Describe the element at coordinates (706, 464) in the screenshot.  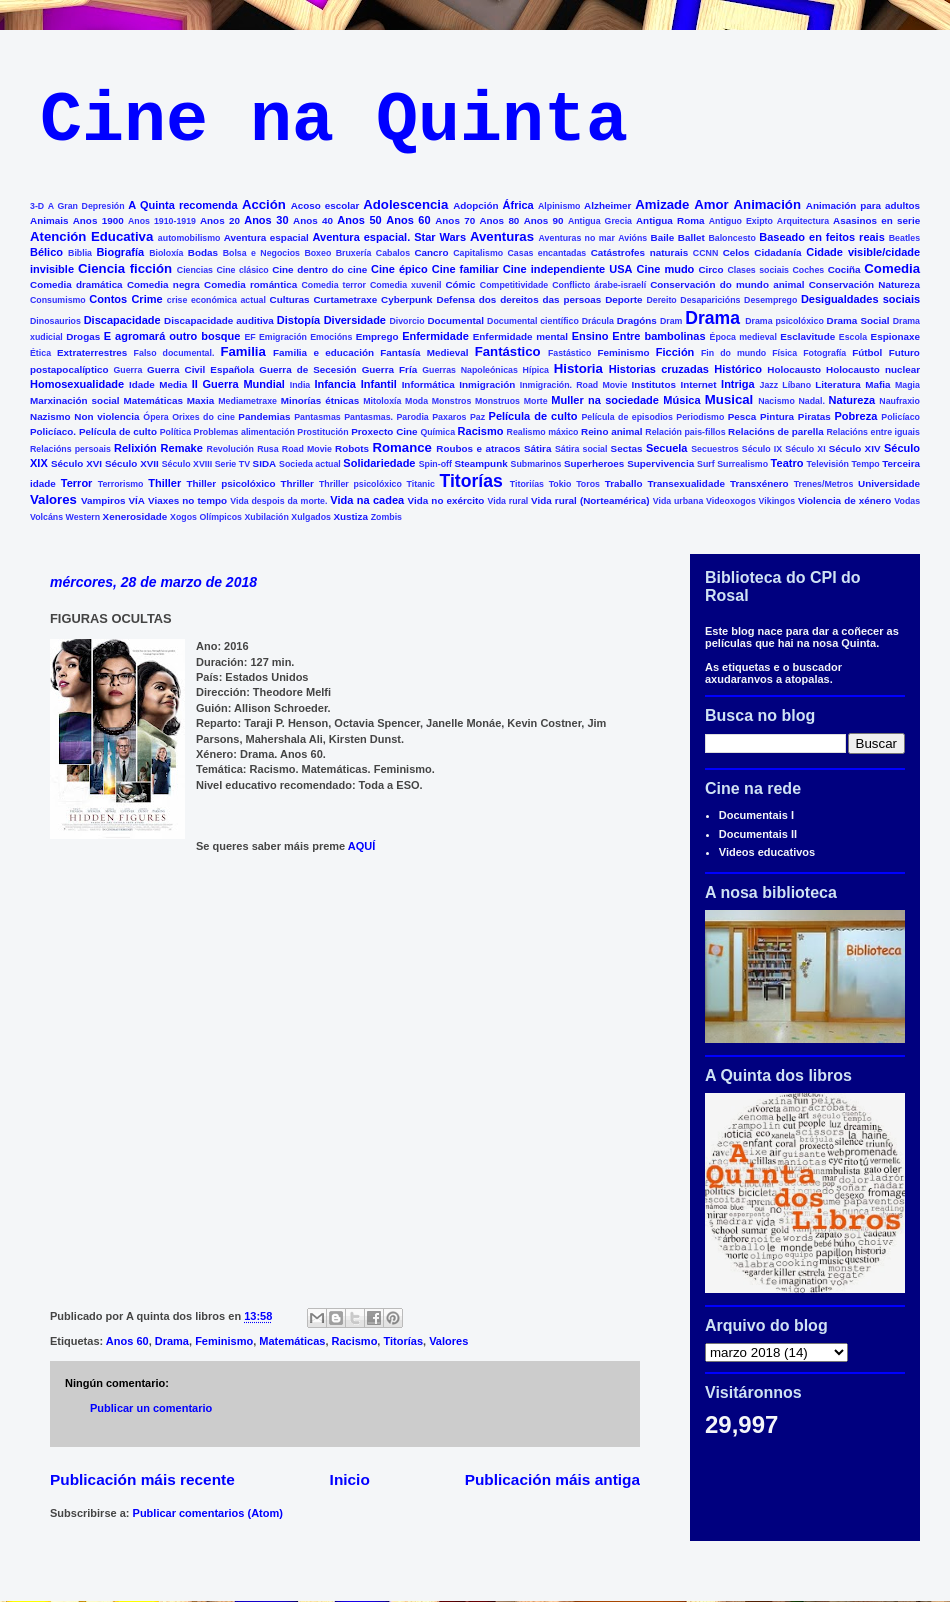
I see `Surf` at that location.